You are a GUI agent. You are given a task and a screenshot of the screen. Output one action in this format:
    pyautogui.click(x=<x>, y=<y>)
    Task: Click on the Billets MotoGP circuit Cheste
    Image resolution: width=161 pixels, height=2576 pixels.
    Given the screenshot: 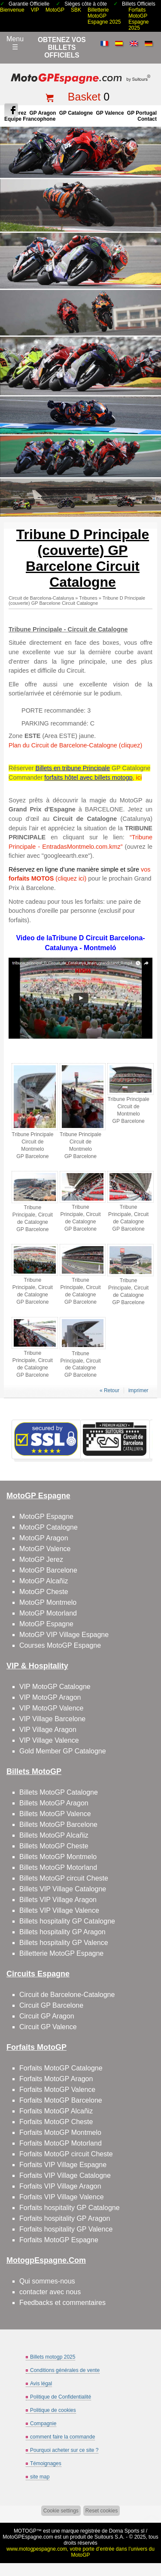 What is the action you would take?
    pyautogui.click(x=63, y=1878)
    